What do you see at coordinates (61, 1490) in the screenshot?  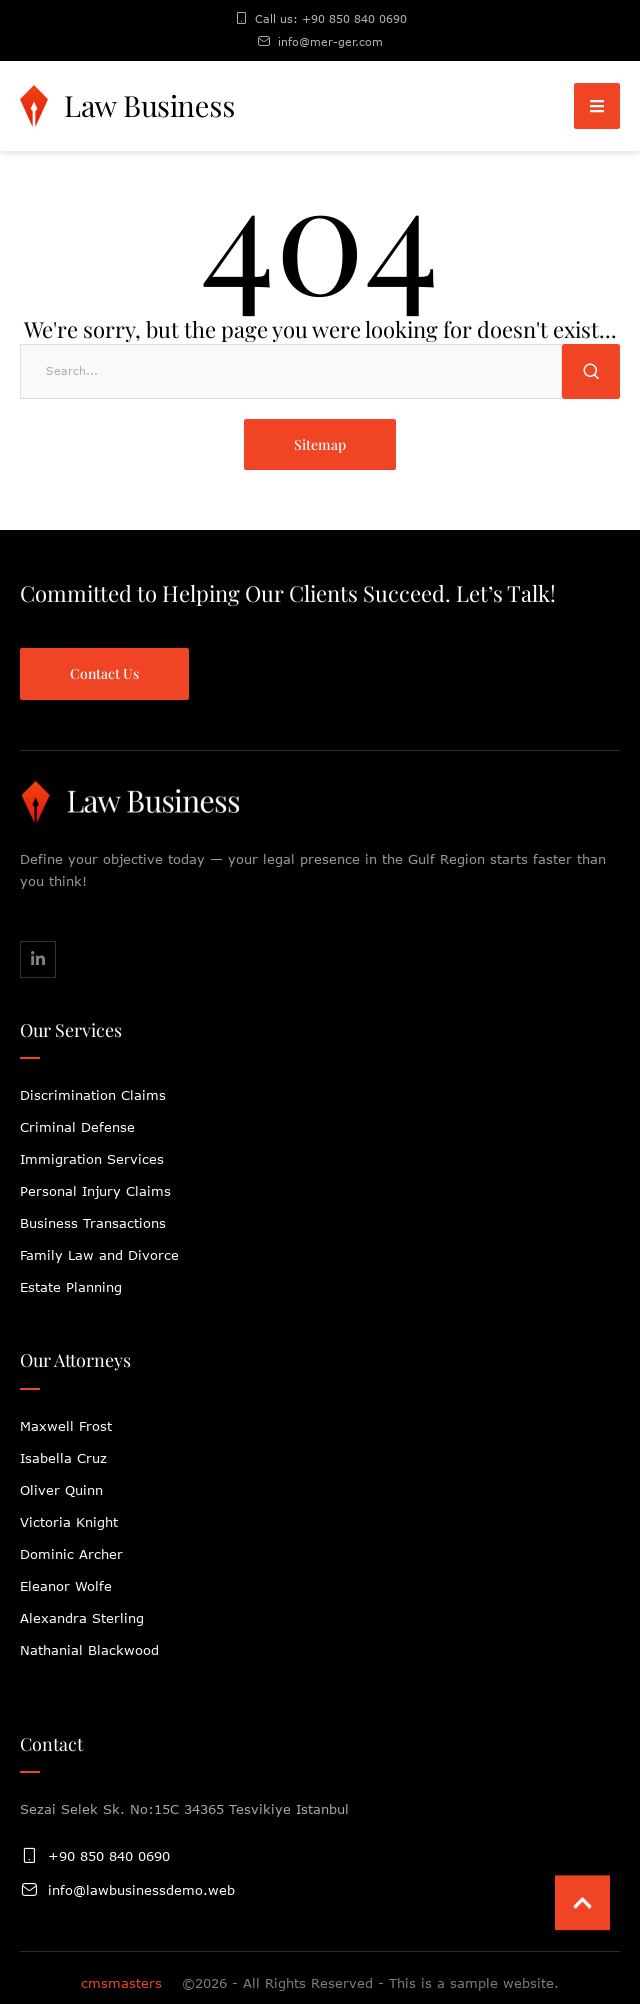 I see `Oliver Quinn` at bounding box center [61, 1490].